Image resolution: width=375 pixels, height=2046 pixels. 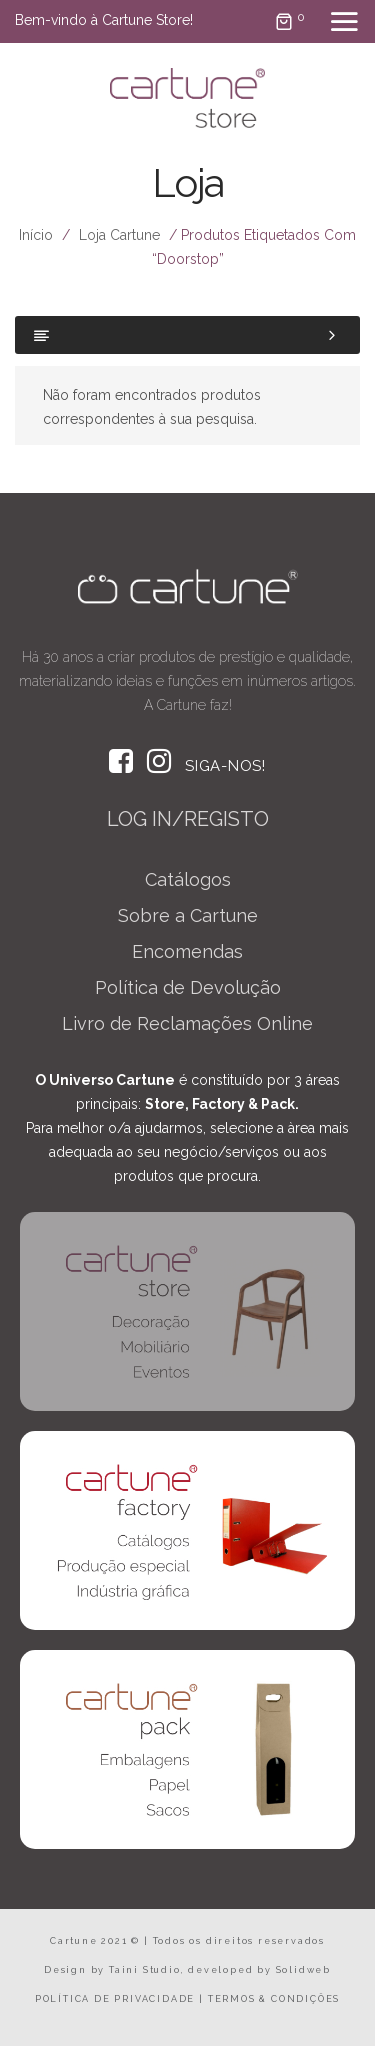 I want to click on Sobre a Cartune, so click(x=188, y=915).